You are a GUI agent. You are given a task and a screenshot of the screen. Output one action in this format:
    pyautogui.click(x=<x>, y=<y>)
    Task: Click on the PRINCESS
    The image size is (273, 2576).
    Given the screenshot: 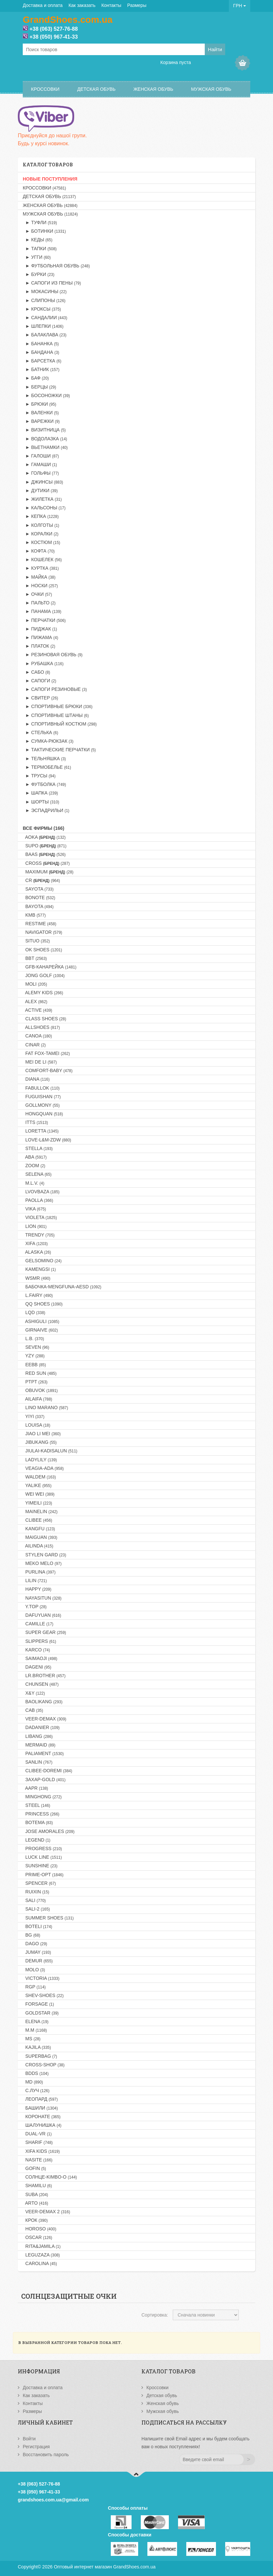 What is the action you would take?
    pyautogui.click(x=41, y=1813)
    